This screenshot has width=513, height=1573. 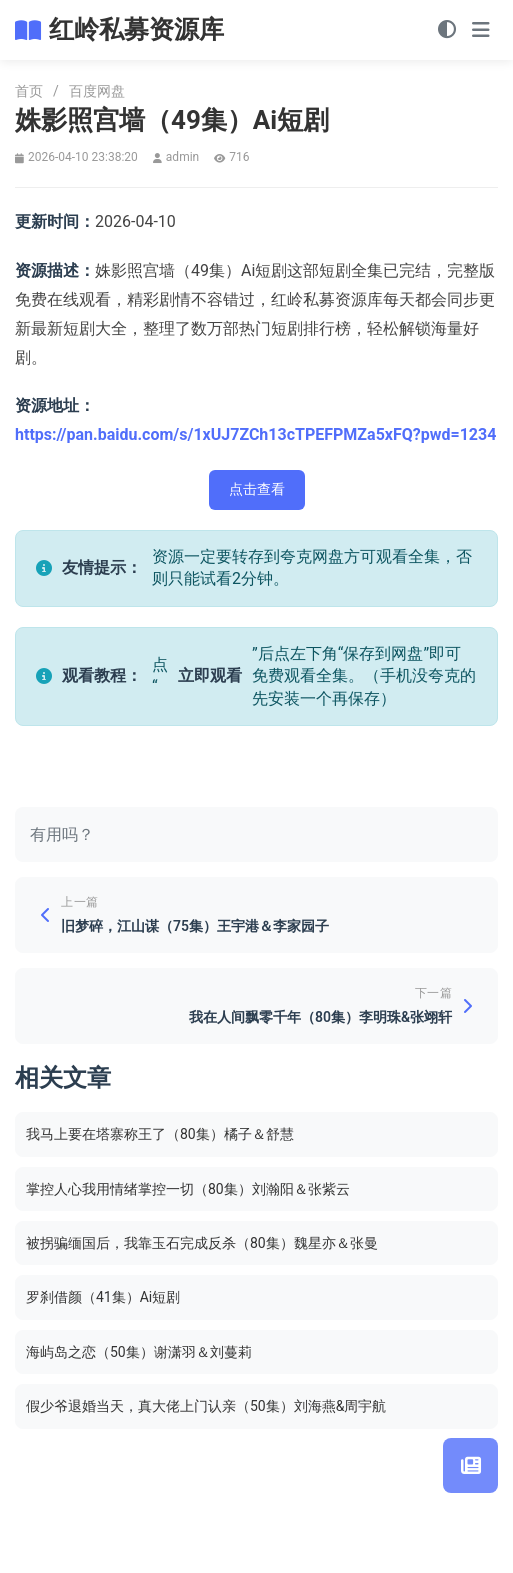 I want to click on 被拐骗缅国后，我靠玉石完成反杀（80集）魏星亦＆张曼, so click(x=202, y=1243).